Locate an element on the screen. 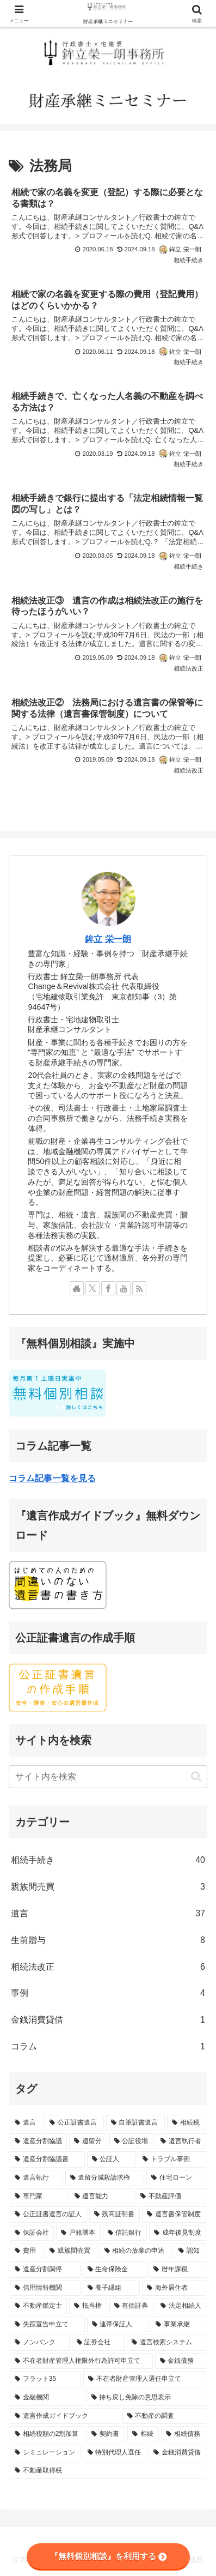 This screenshot has width=216, height=2576. [遺産分割協議書 (6個の項目)] is located at coordinates (47, 2159).